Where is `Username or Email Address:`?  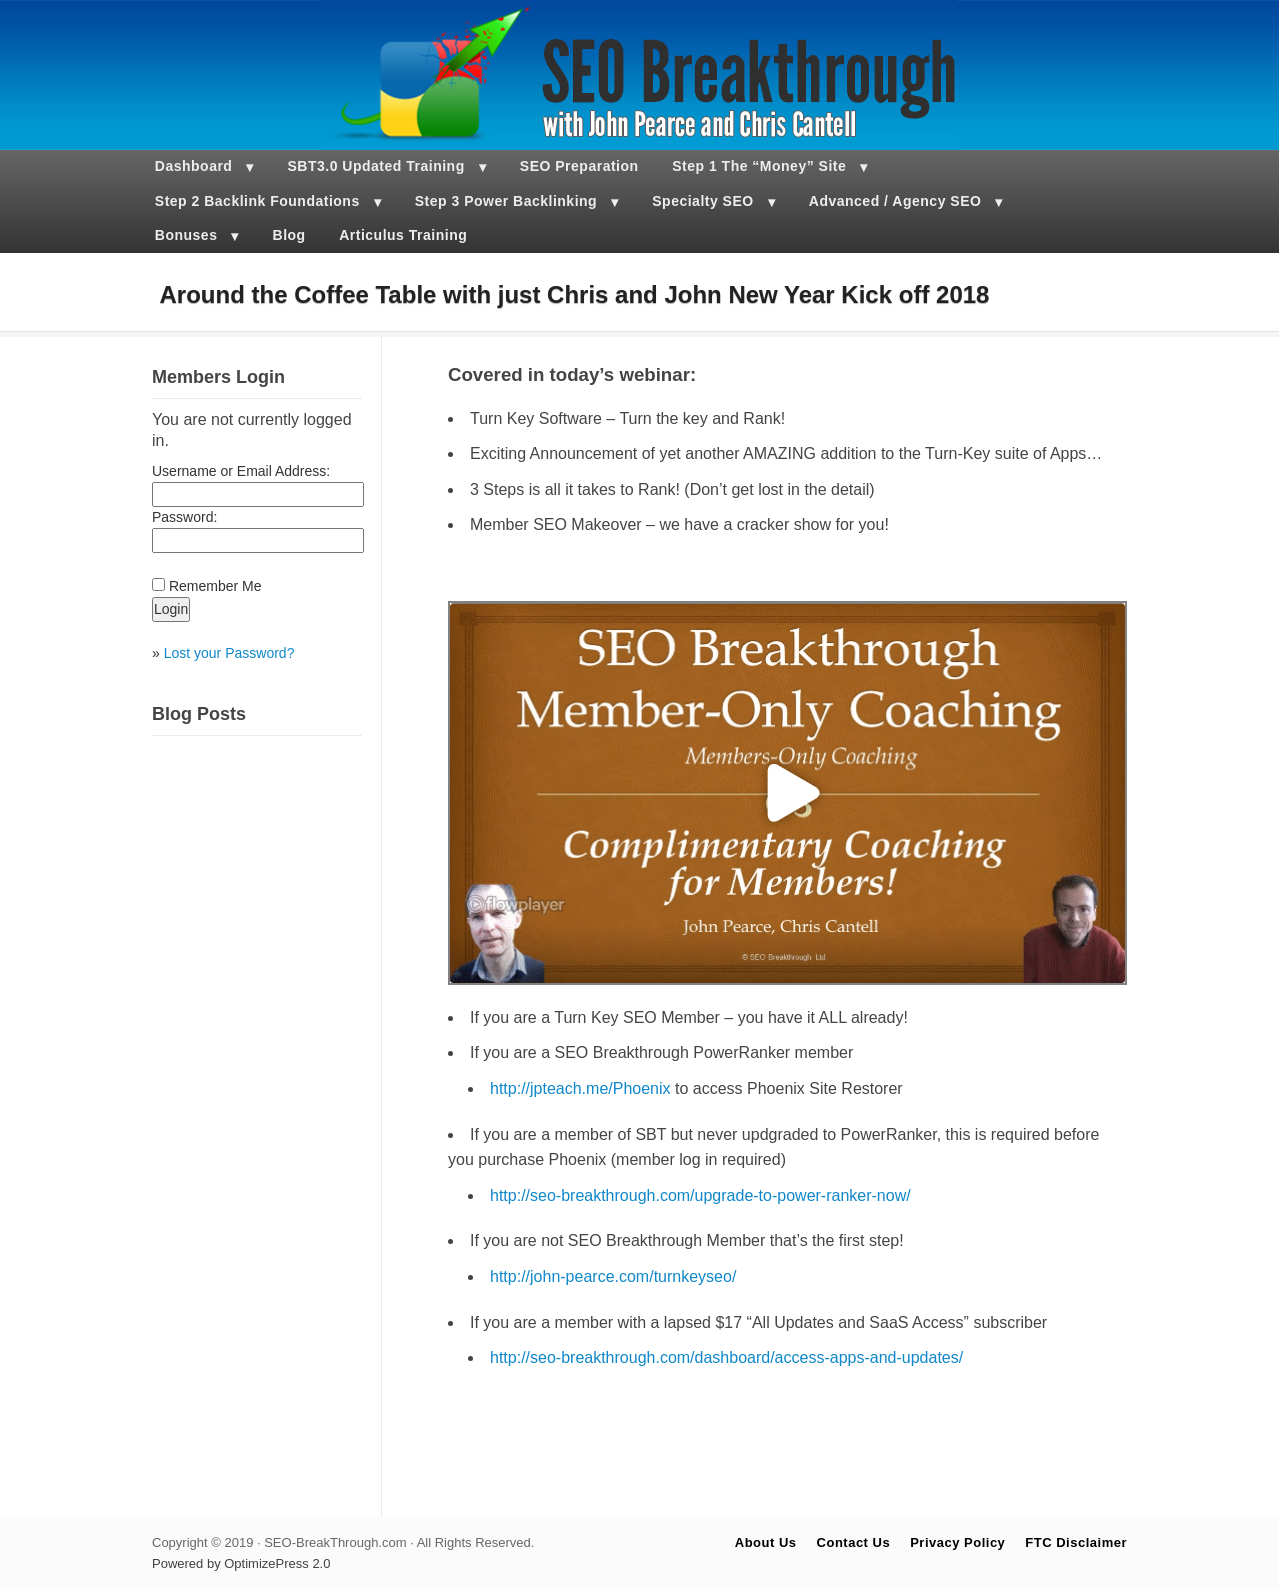
Username or Email Address: is located at coordinates (241, 471).